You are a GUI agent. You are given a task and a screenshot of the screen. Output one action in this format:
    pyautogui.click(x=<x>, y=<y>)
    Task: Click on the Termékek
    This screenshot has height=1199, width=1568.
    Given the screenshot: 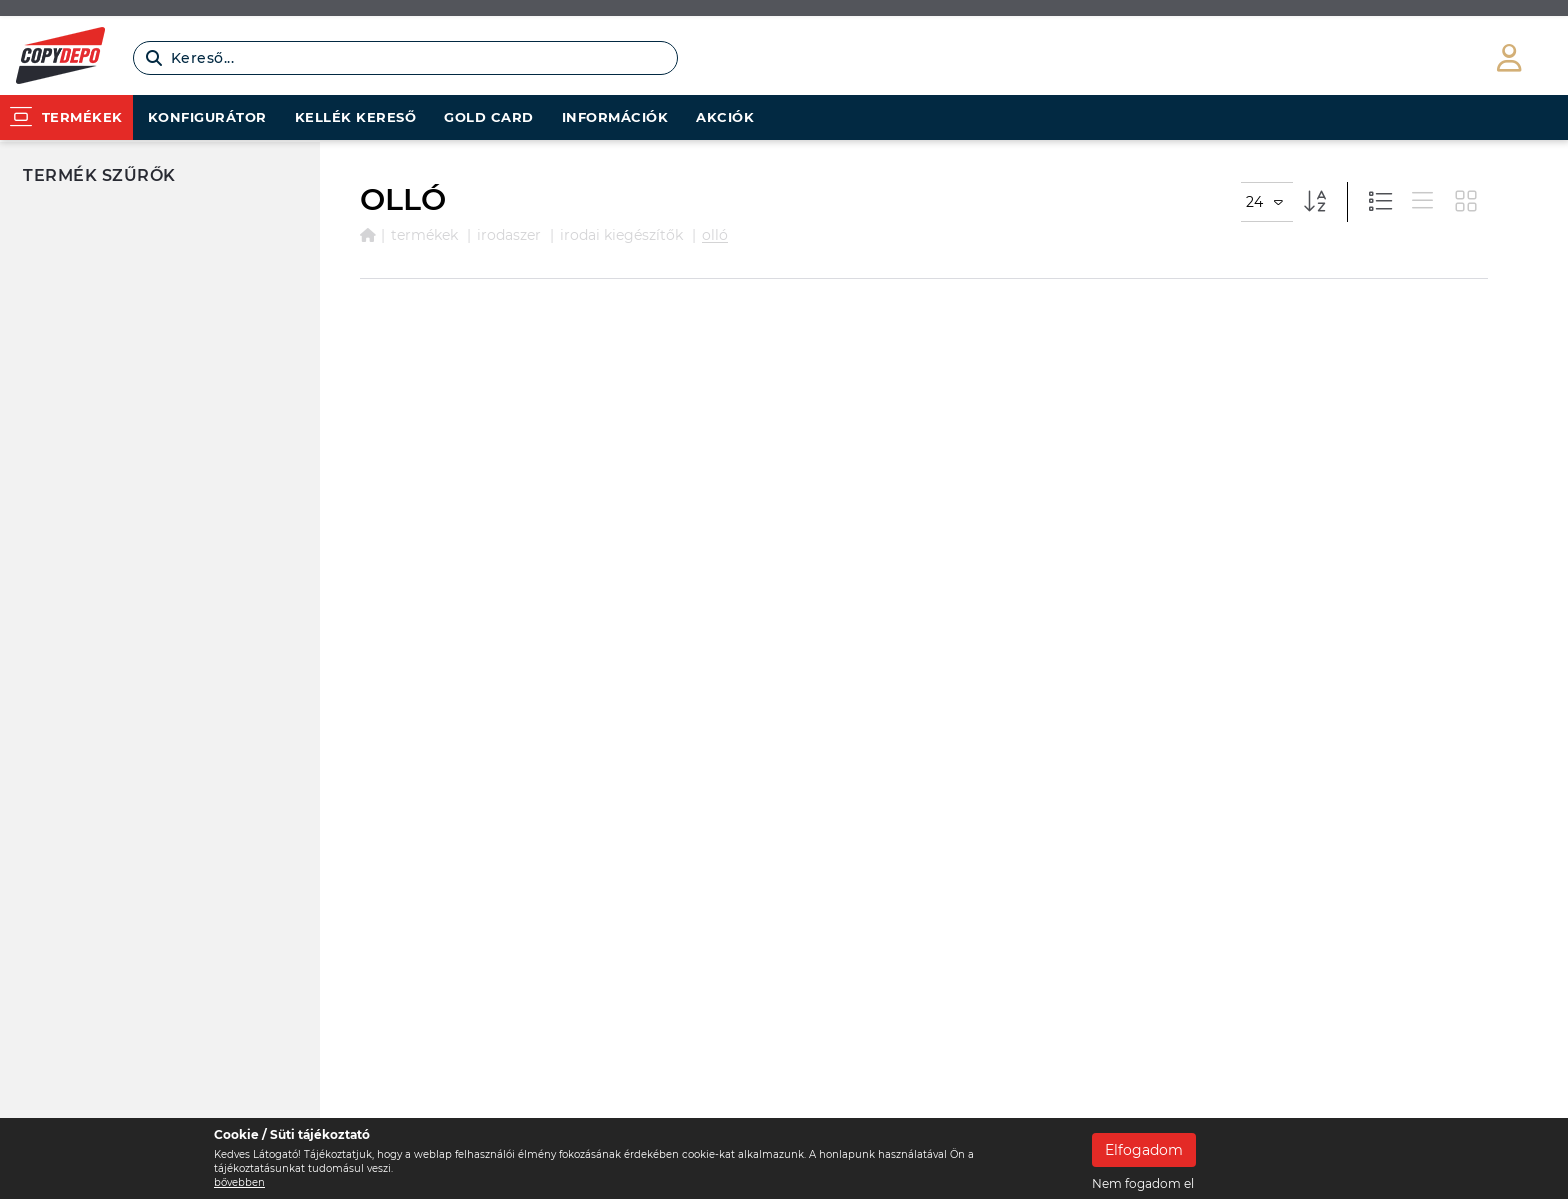 What is the action you would take?
    pyautogui.click(x=424, y=235)
    